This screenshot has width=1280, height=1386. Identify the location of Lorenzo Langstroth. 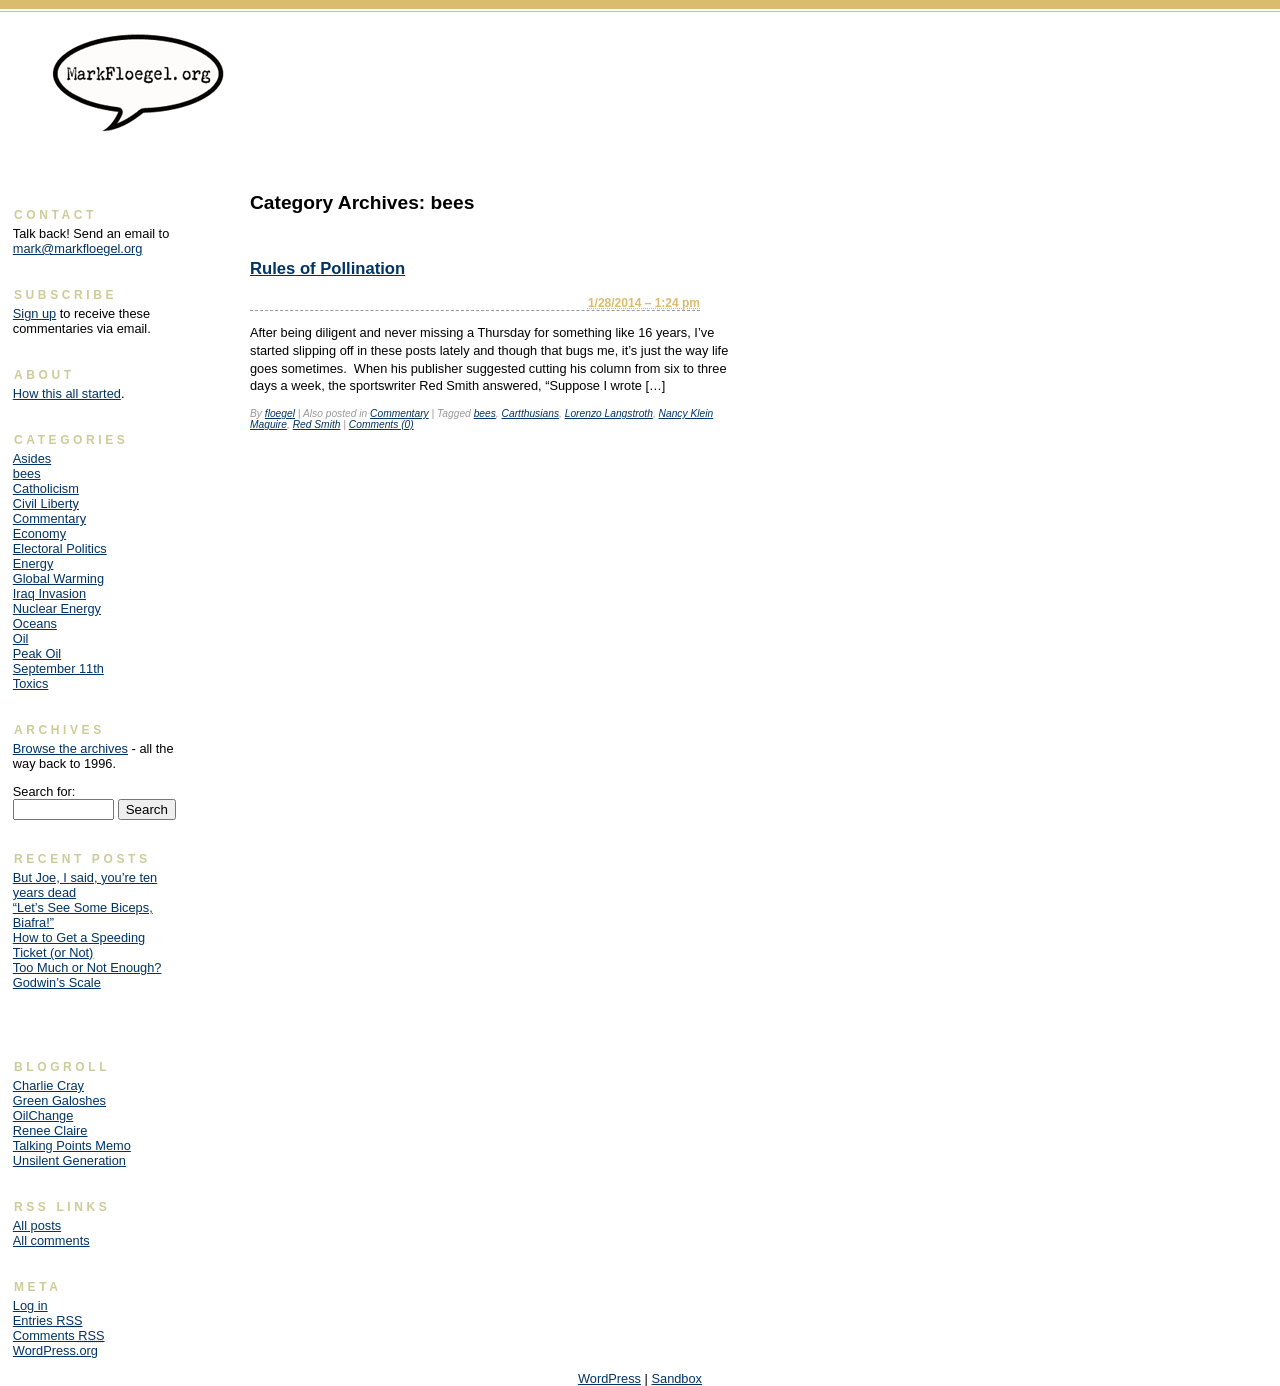
(609, 413).